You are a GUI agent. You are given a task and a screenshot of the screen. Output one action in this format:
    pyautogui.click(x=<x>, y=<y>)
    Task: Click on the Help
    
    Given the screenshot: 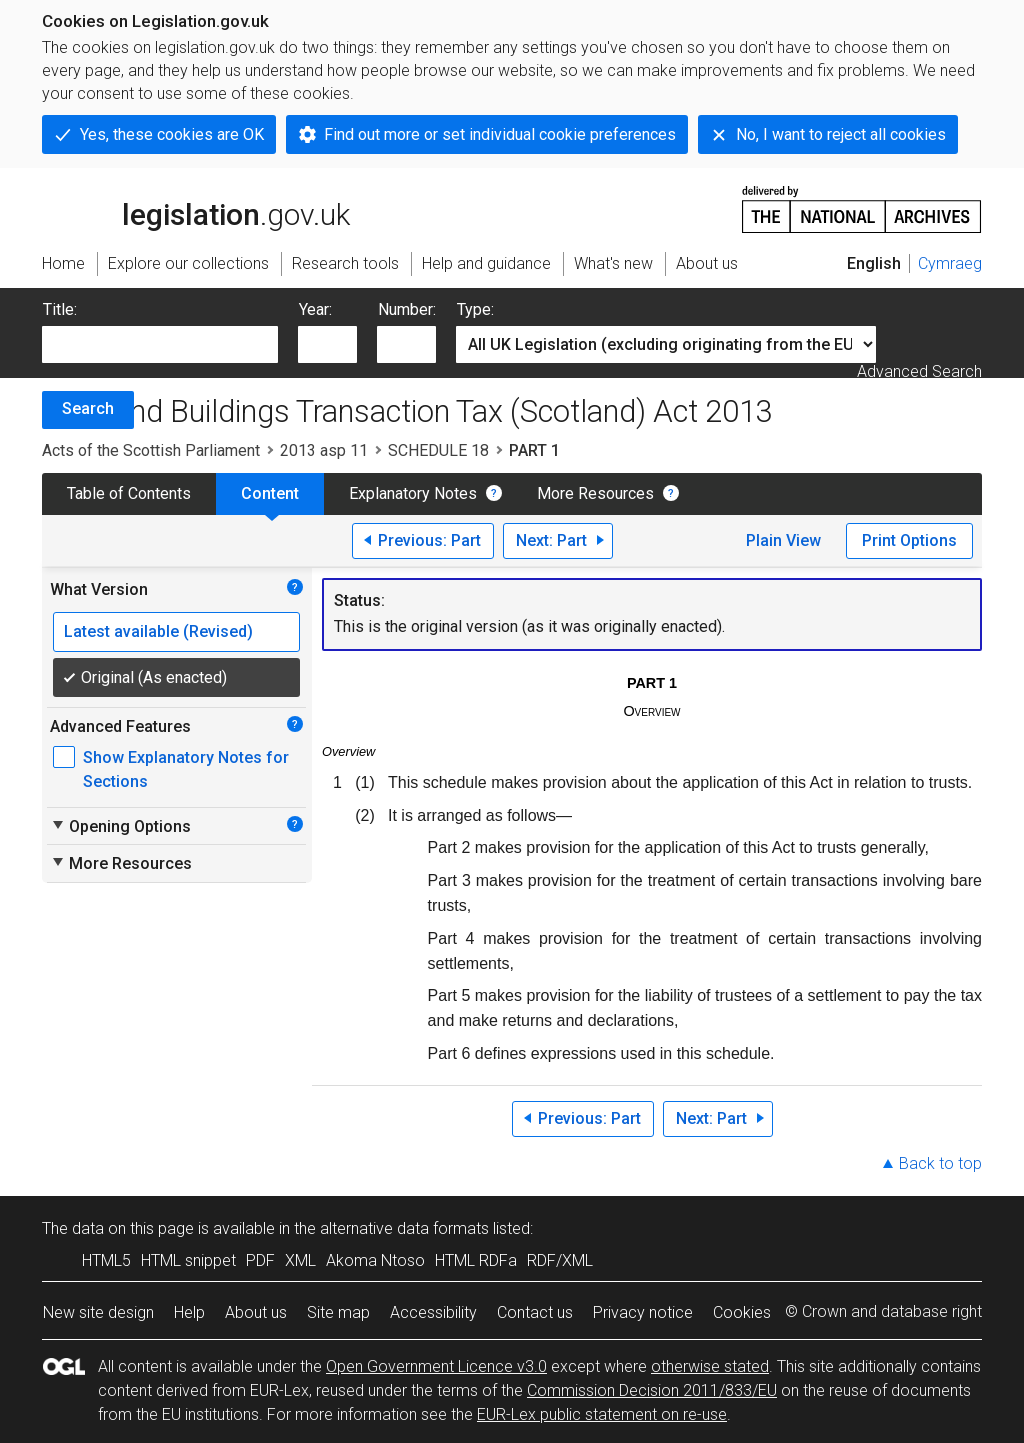 What is the action you would take?
    pyautogui.click(x=189, y=1312)
    